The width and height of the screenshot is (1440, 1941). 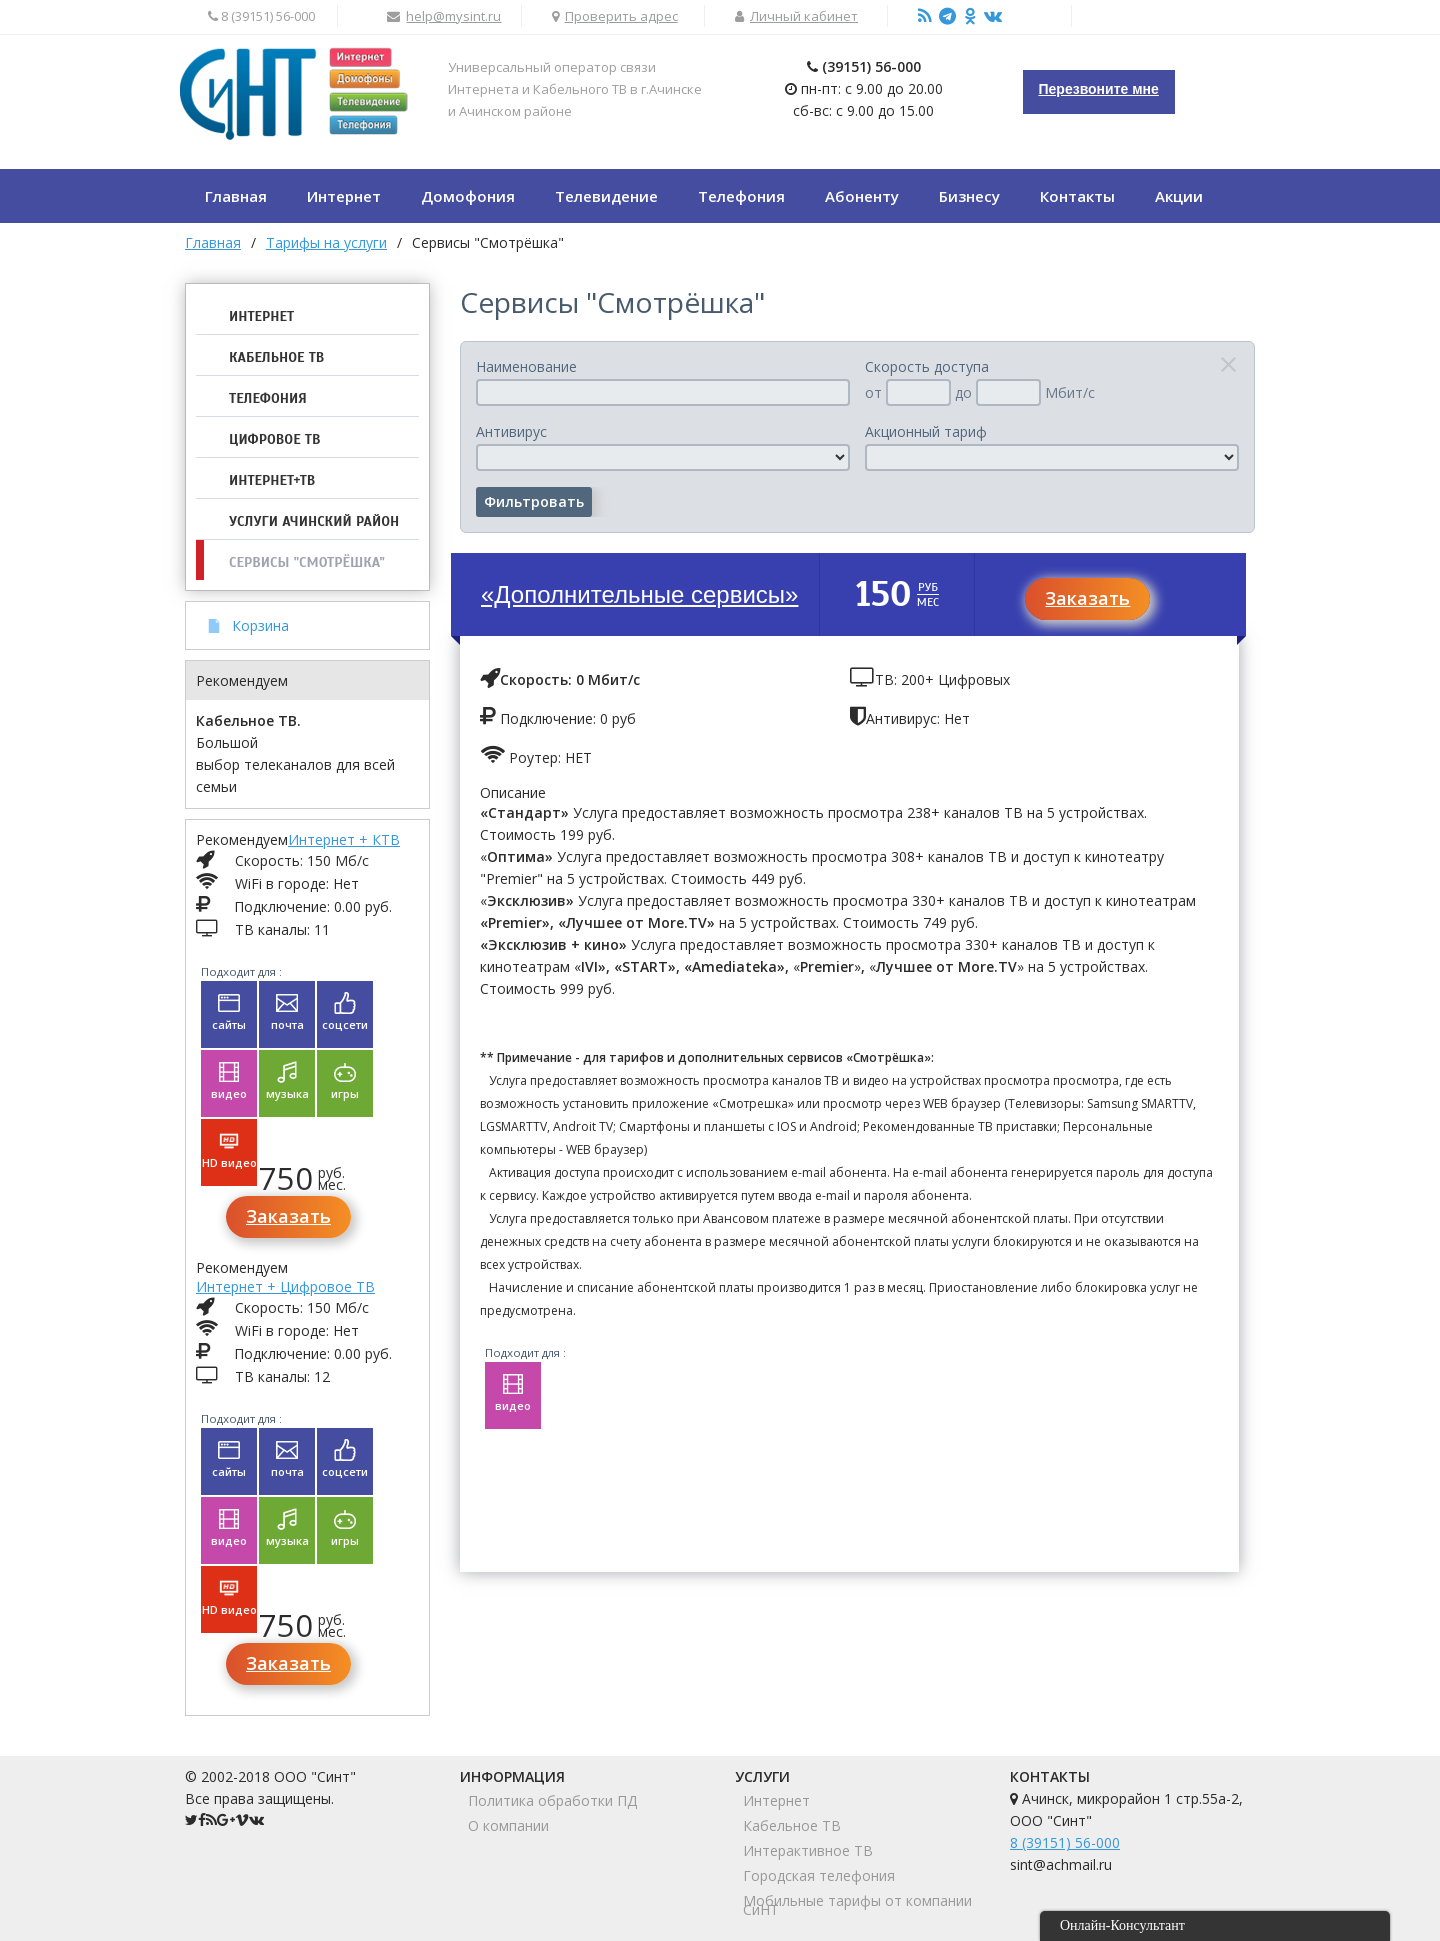 What do you see at coordinates (285, 1286) in the screenshot?
I see `Интернет + Цифровое ТВ` at bounding box center [285, 1286].